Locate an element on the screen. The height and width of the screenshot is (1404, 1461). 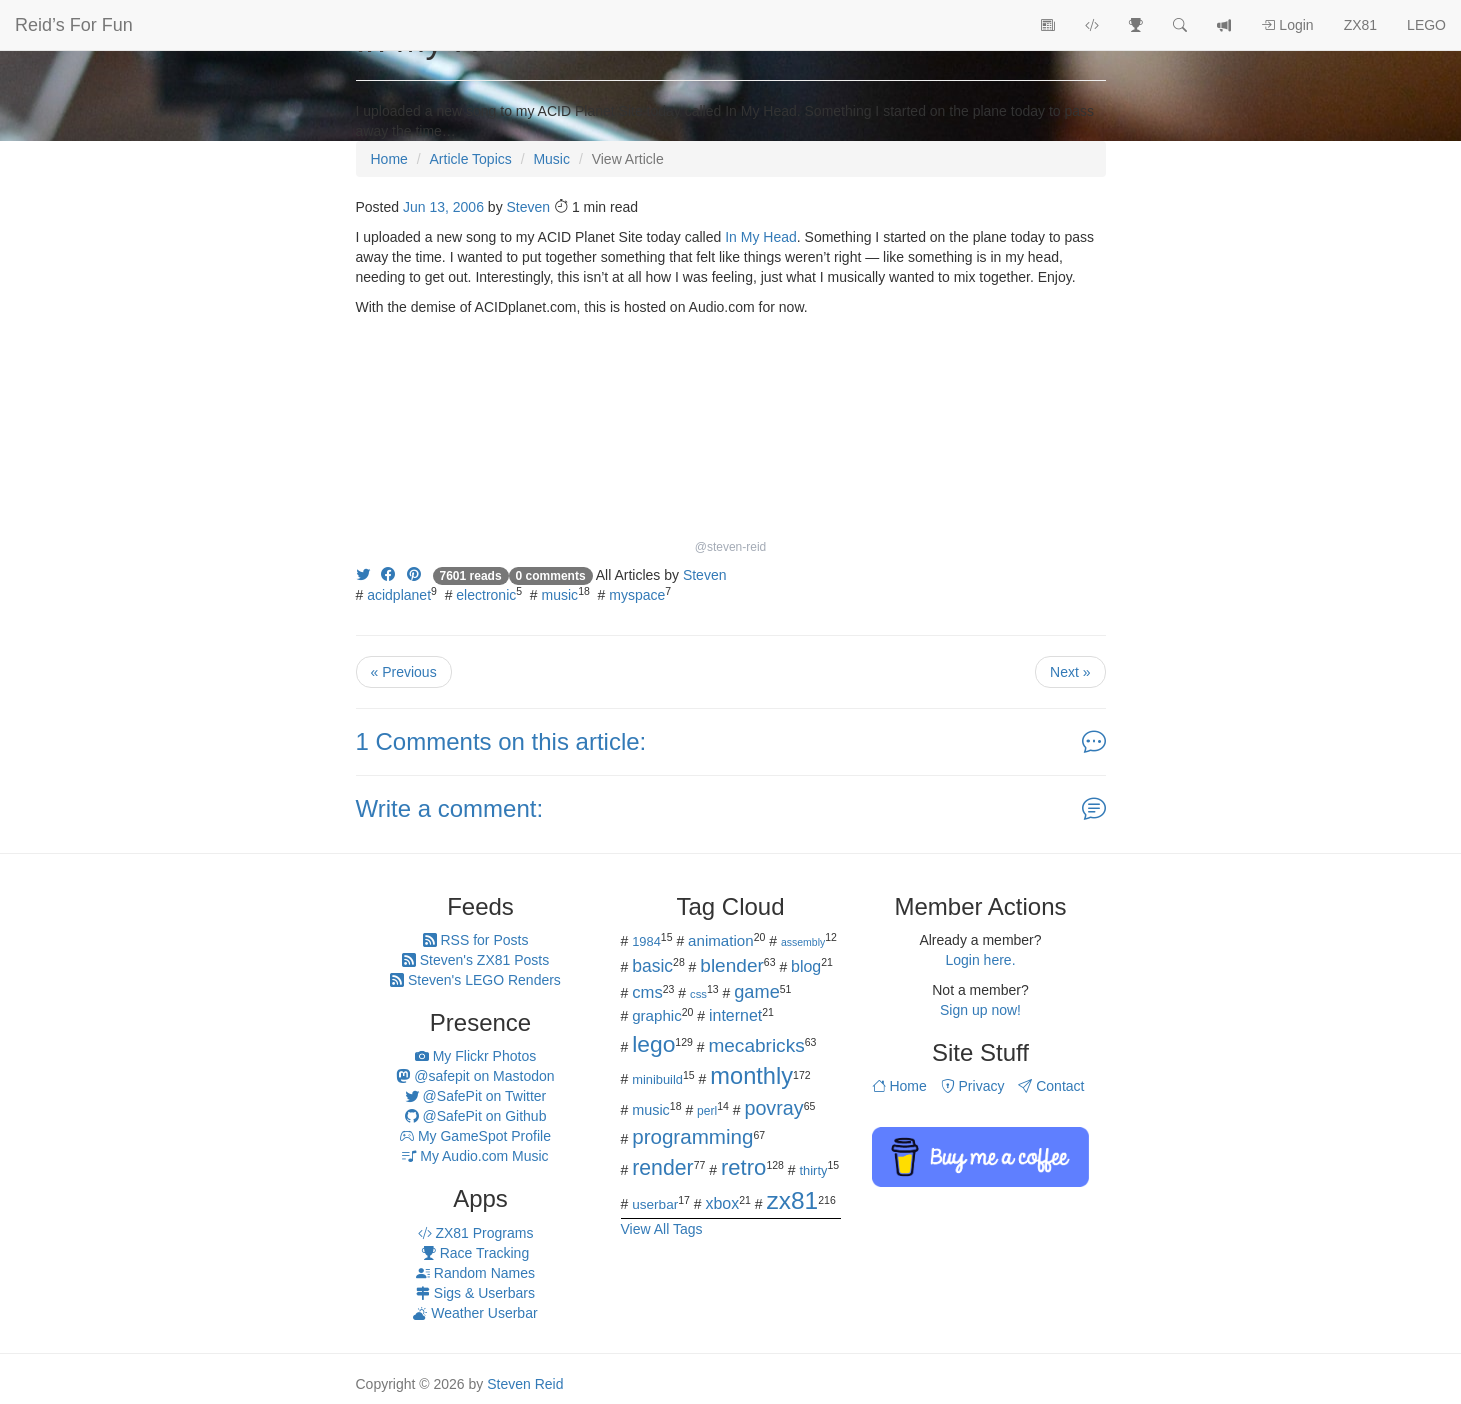
thirty is located at coordinates (814, 1170).